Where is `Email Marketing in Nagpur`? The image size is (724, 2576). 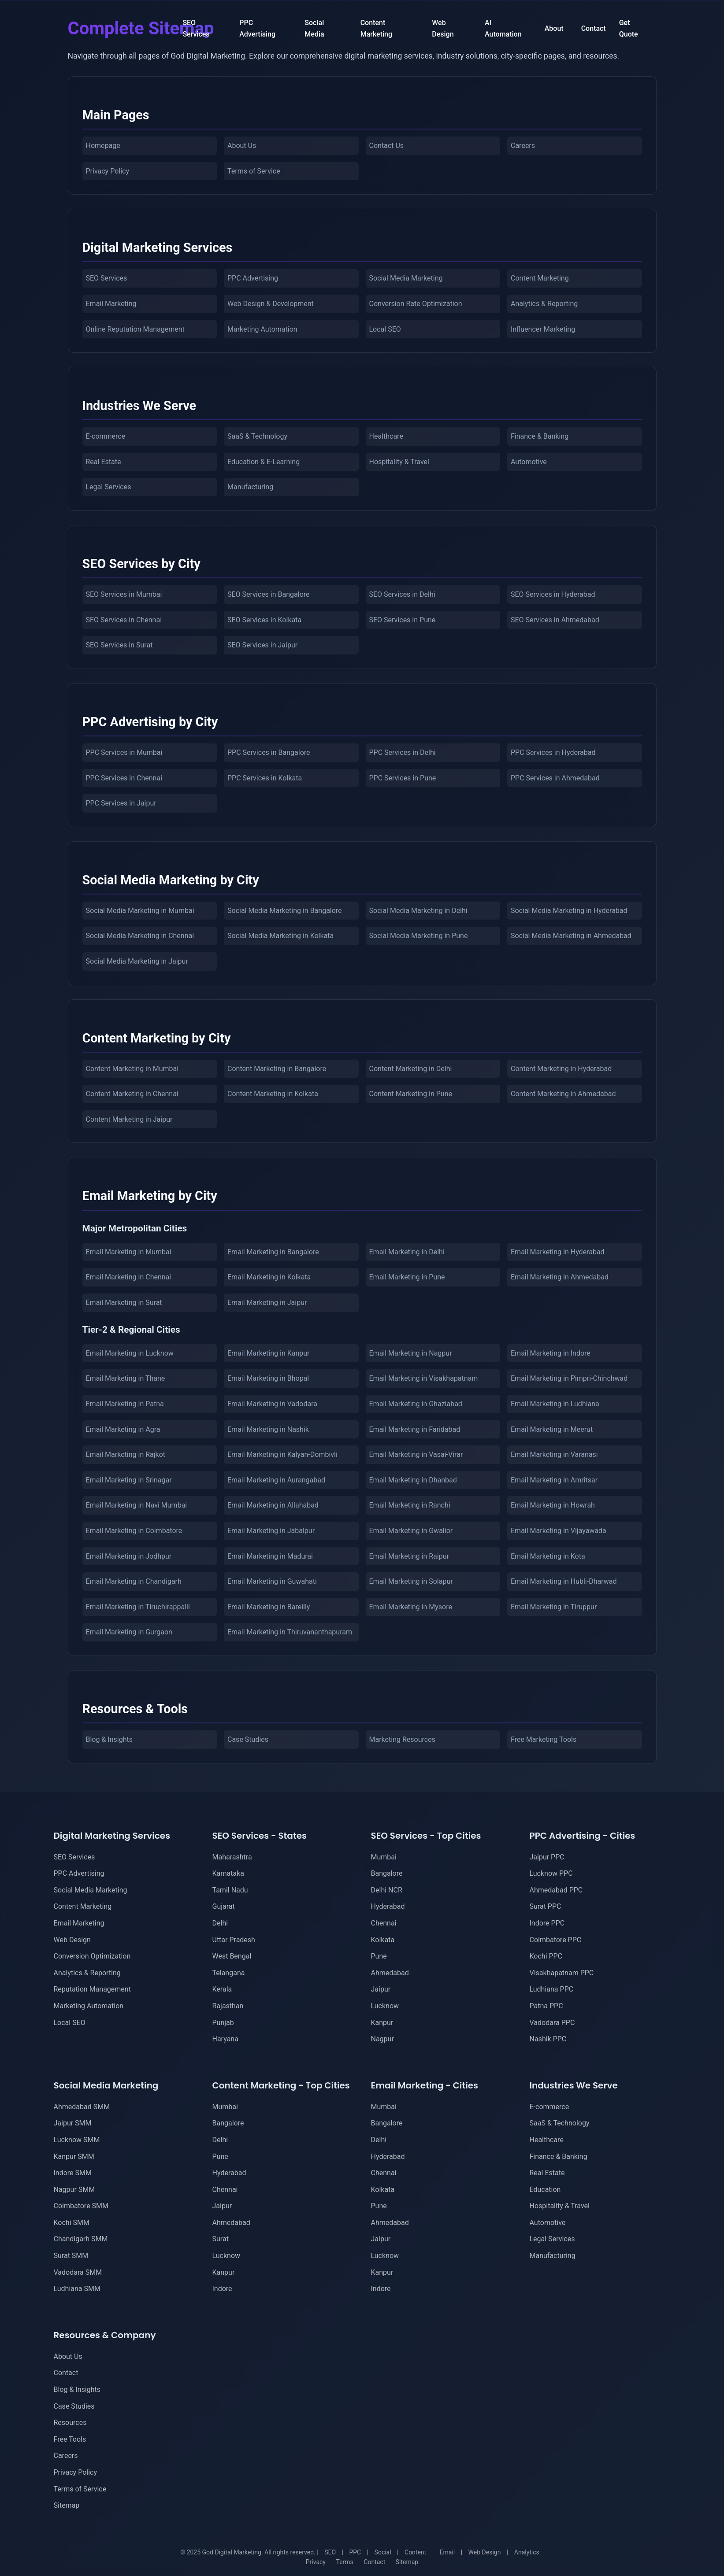
Email Marketing in Nagpur is located at coordinates (410, 1353).